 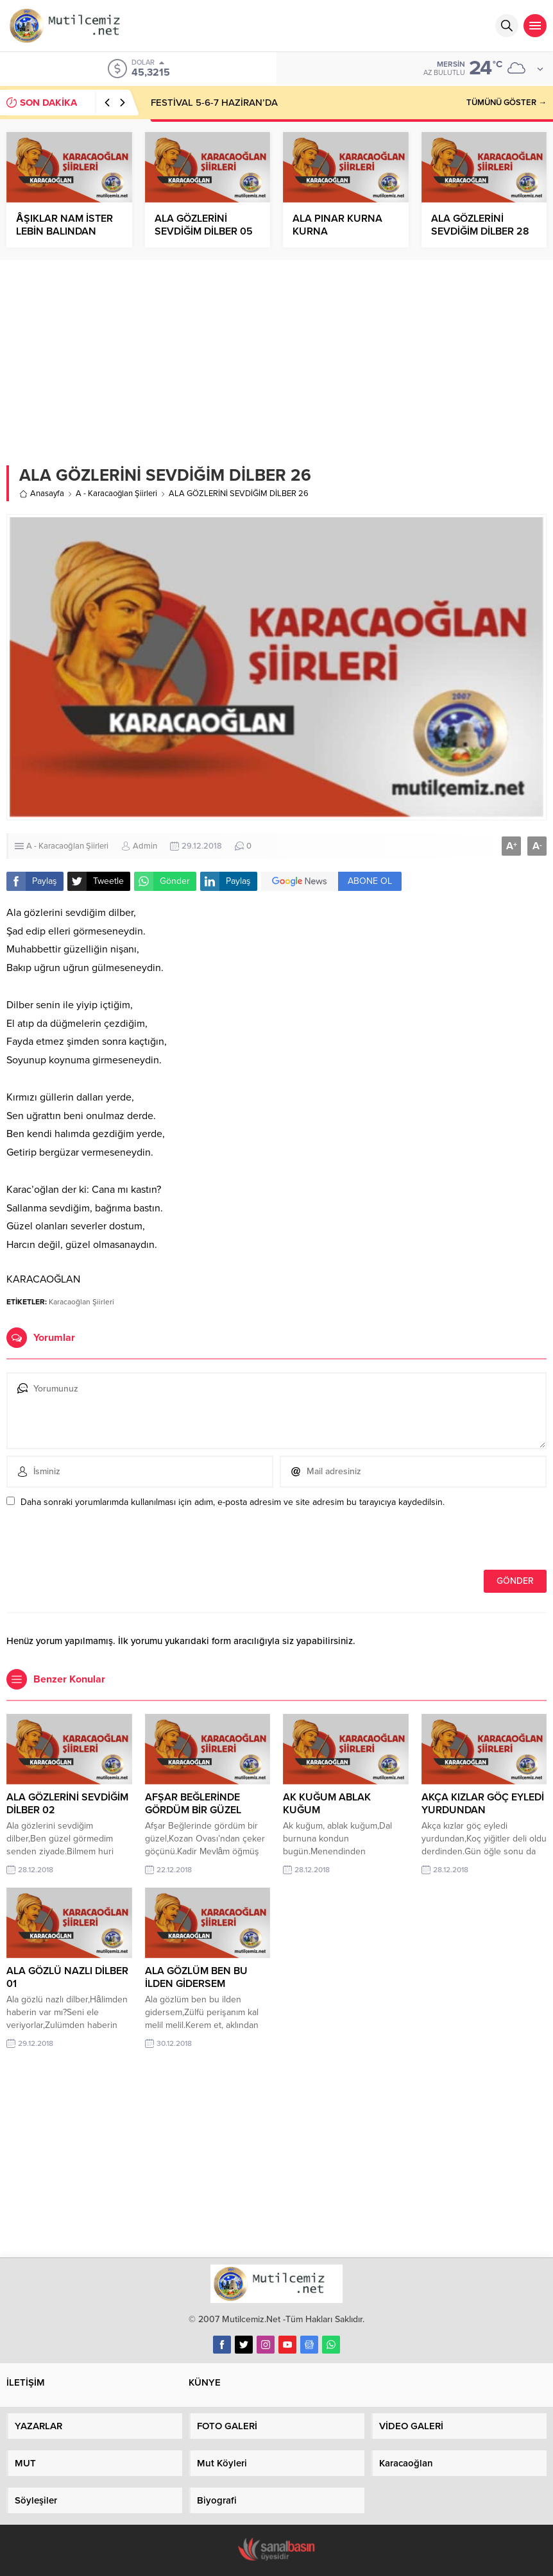 I want to click on [Advertisement], so click(x=276, y=356).